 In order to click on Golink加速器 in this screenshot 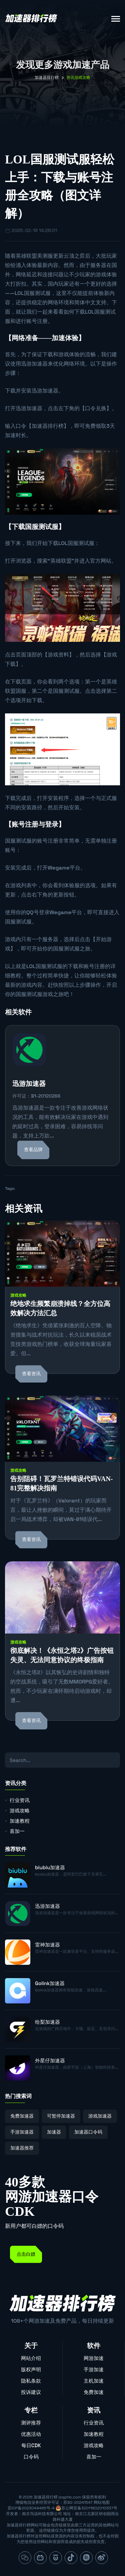, I will do `click(50, 1983)`.